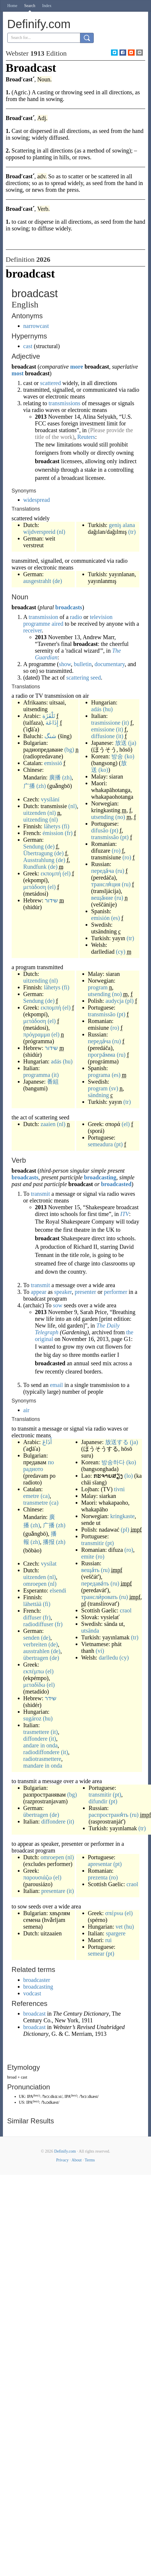 The width and height of the screenshot is (151, 2576). What do you see at coordinates (102, 729) in the screenshot?
I see `emissione` at bounding box center [102, 729].